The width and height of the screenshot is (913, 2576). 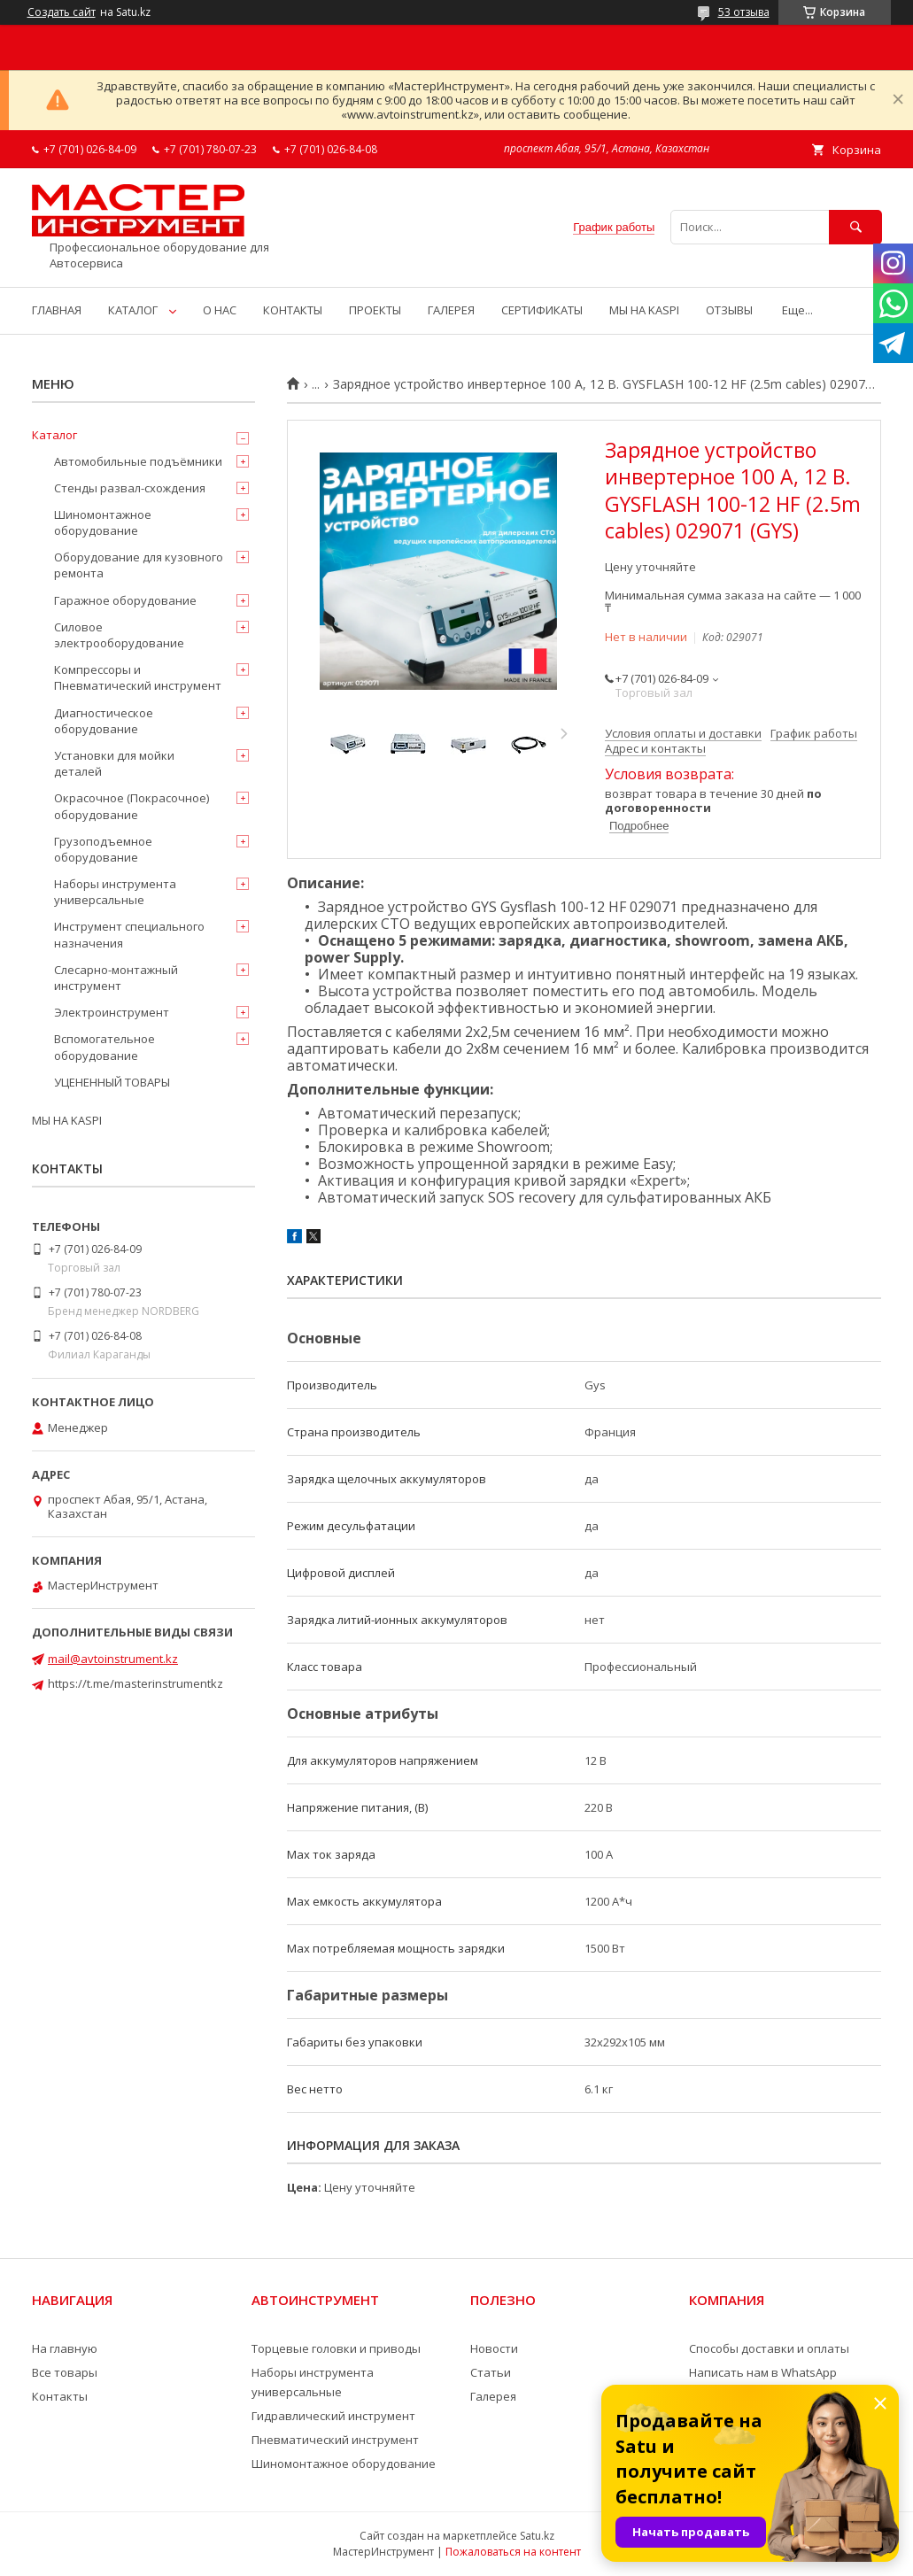 What do you see at coordinates (129, 934) in the screenshot?
I see `Инструмент специального назначения` at bounding box center [129, 934].